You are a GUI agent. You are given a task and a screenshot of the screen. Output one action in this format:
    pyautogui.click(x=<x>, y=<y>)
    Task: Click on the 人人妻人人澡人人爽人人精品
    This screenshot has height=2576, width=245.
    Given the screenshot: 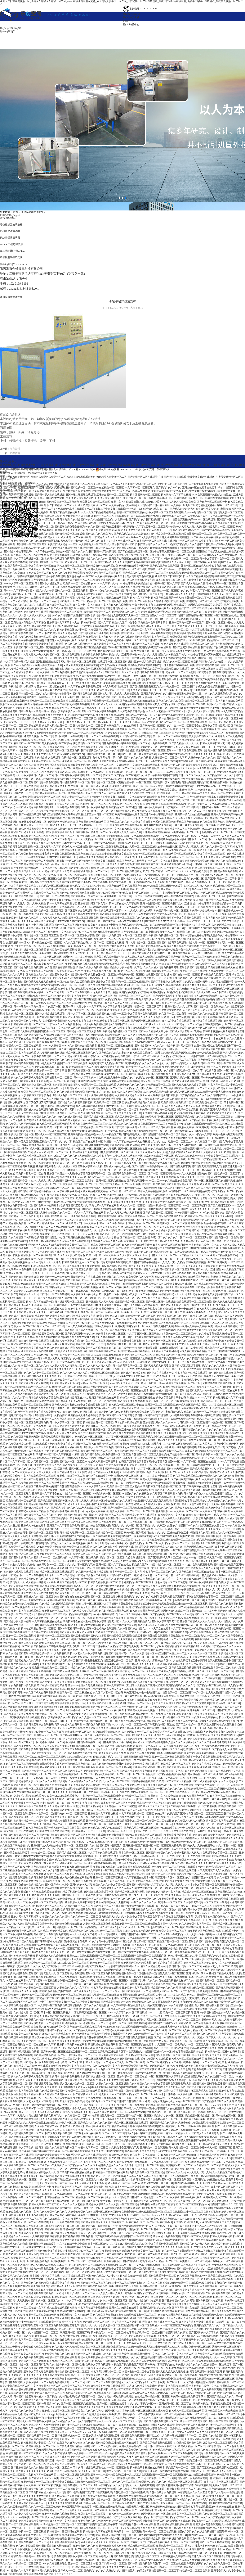 What is the action you would take?
    pyautogui.click(x=35, y=615)
    